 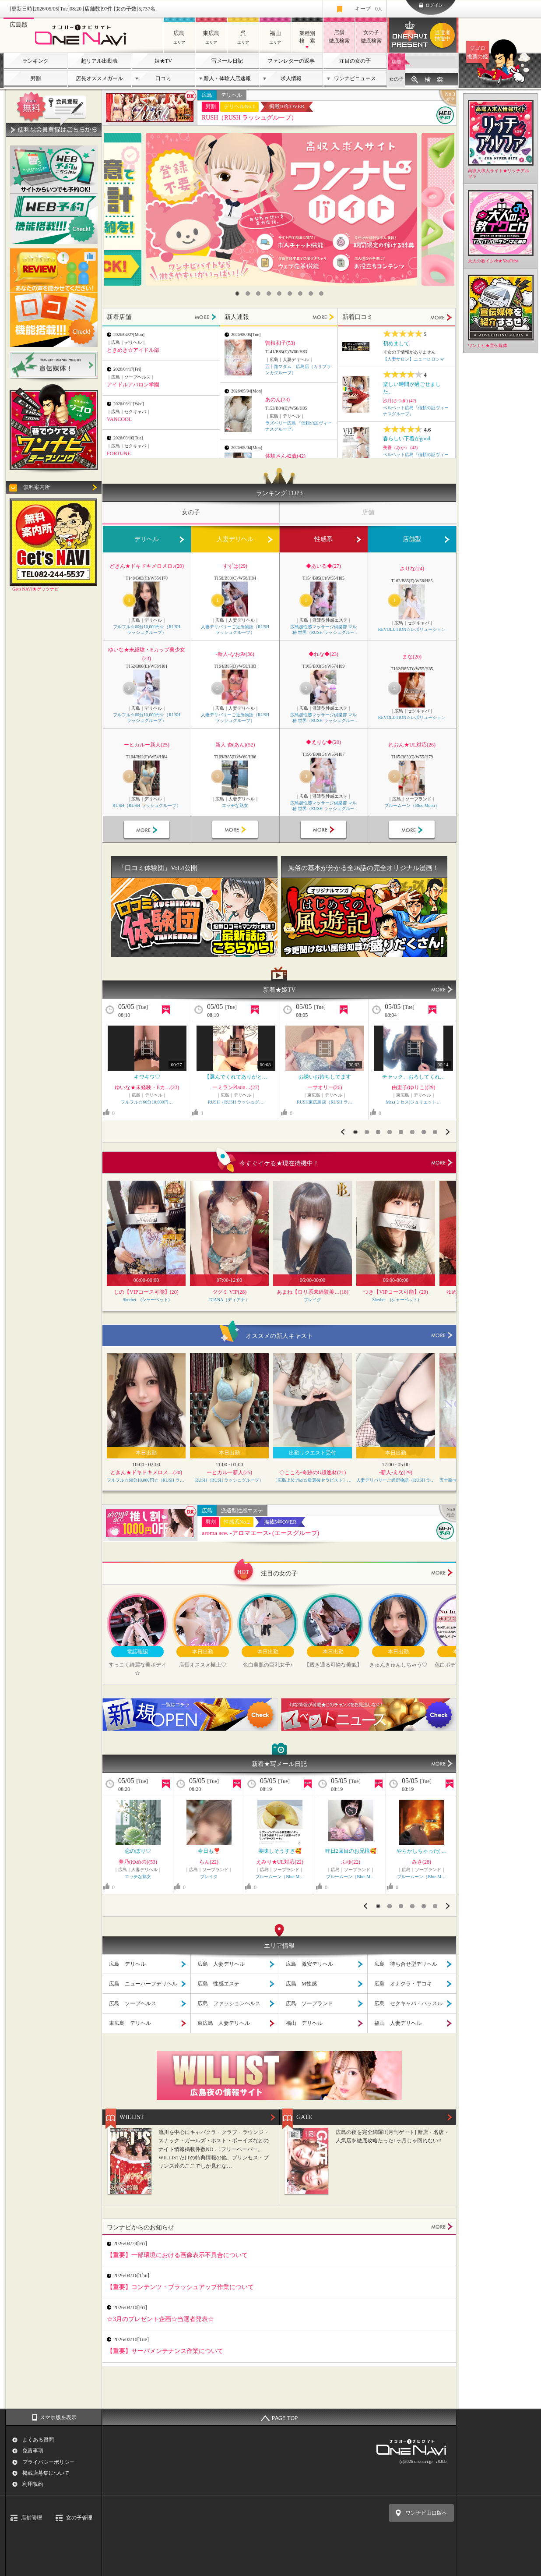 What do you see at coordinates (444, 35) in the screenshot?
I see `ワンナビプレゼント` at bounding box center [444, 35].